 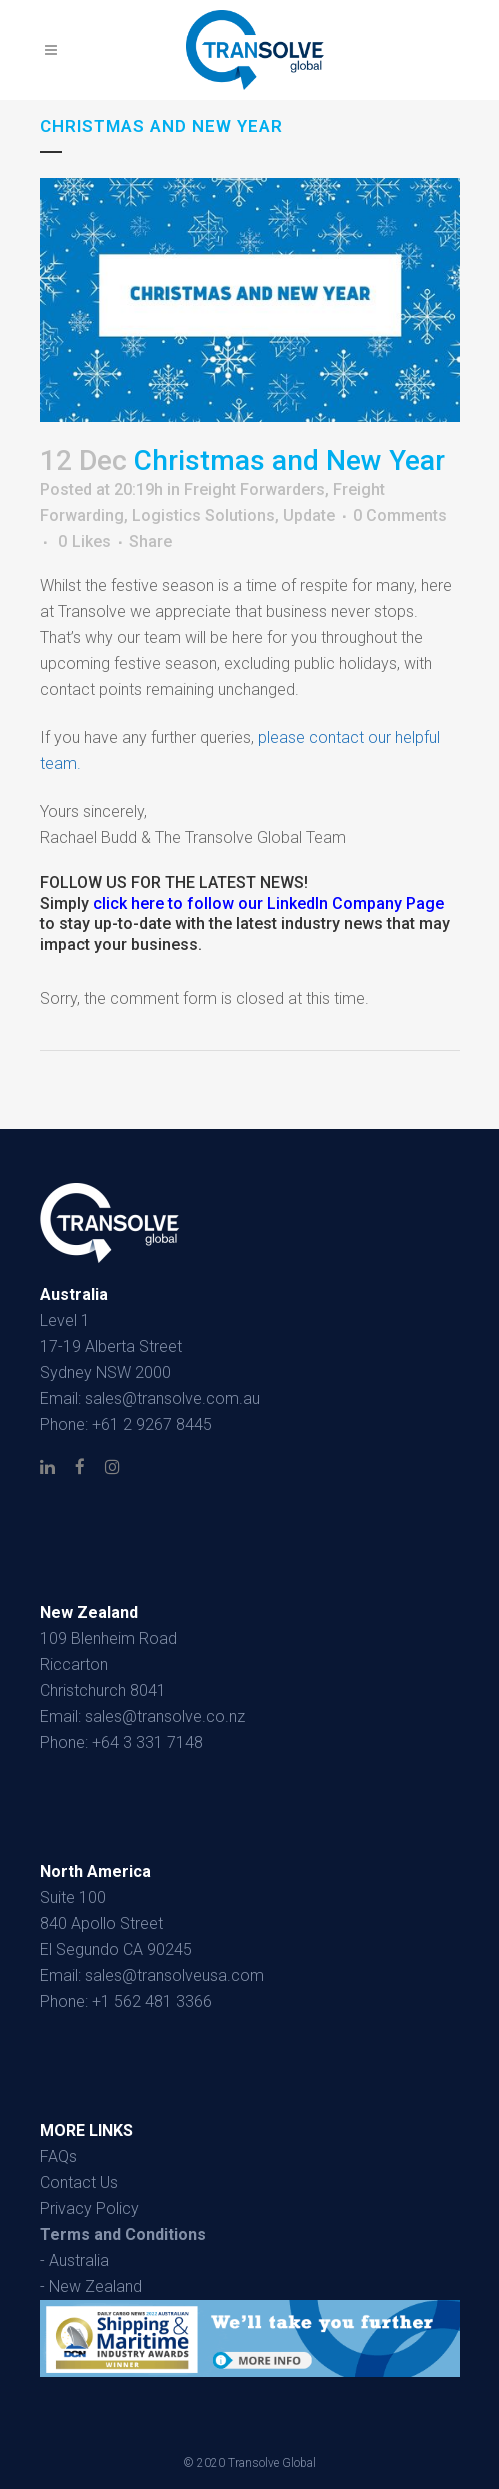 What do you see at coordinates (309, 515) in the screenshot?
I see `Update` at bounding box center [309, 515].